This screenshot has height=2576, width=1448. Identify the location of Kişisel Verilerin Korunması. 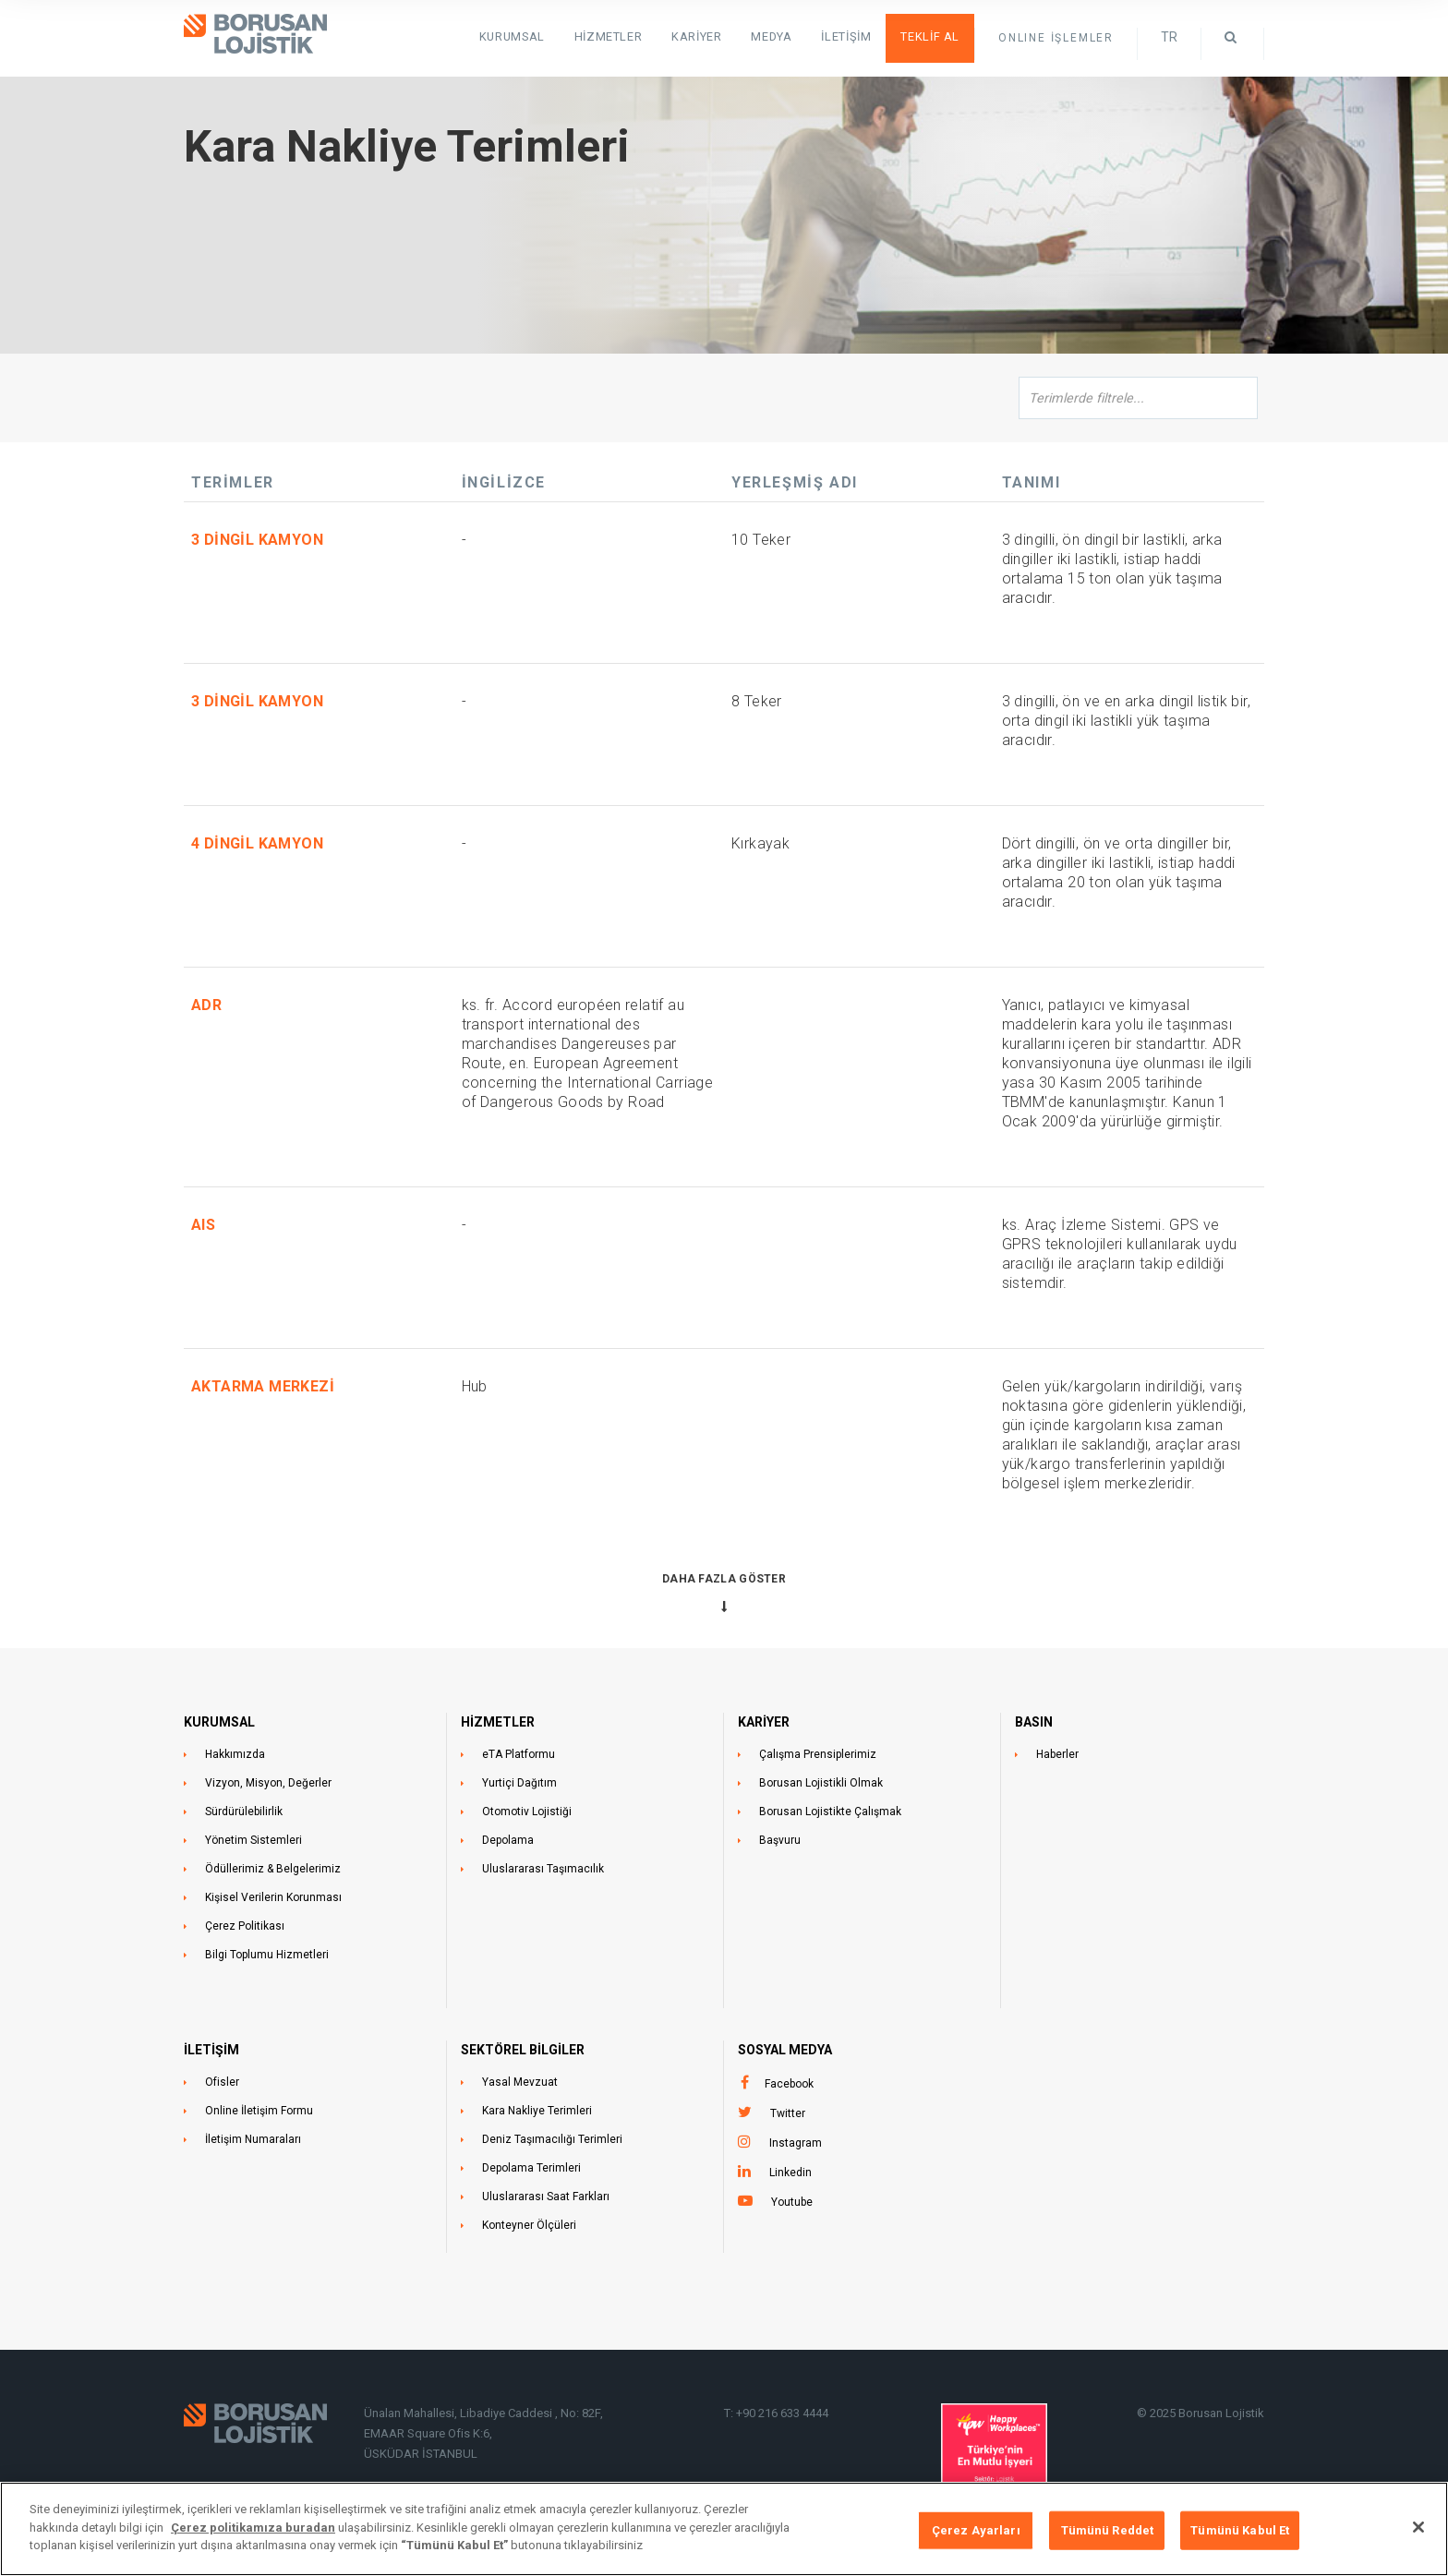
(273, 1897).